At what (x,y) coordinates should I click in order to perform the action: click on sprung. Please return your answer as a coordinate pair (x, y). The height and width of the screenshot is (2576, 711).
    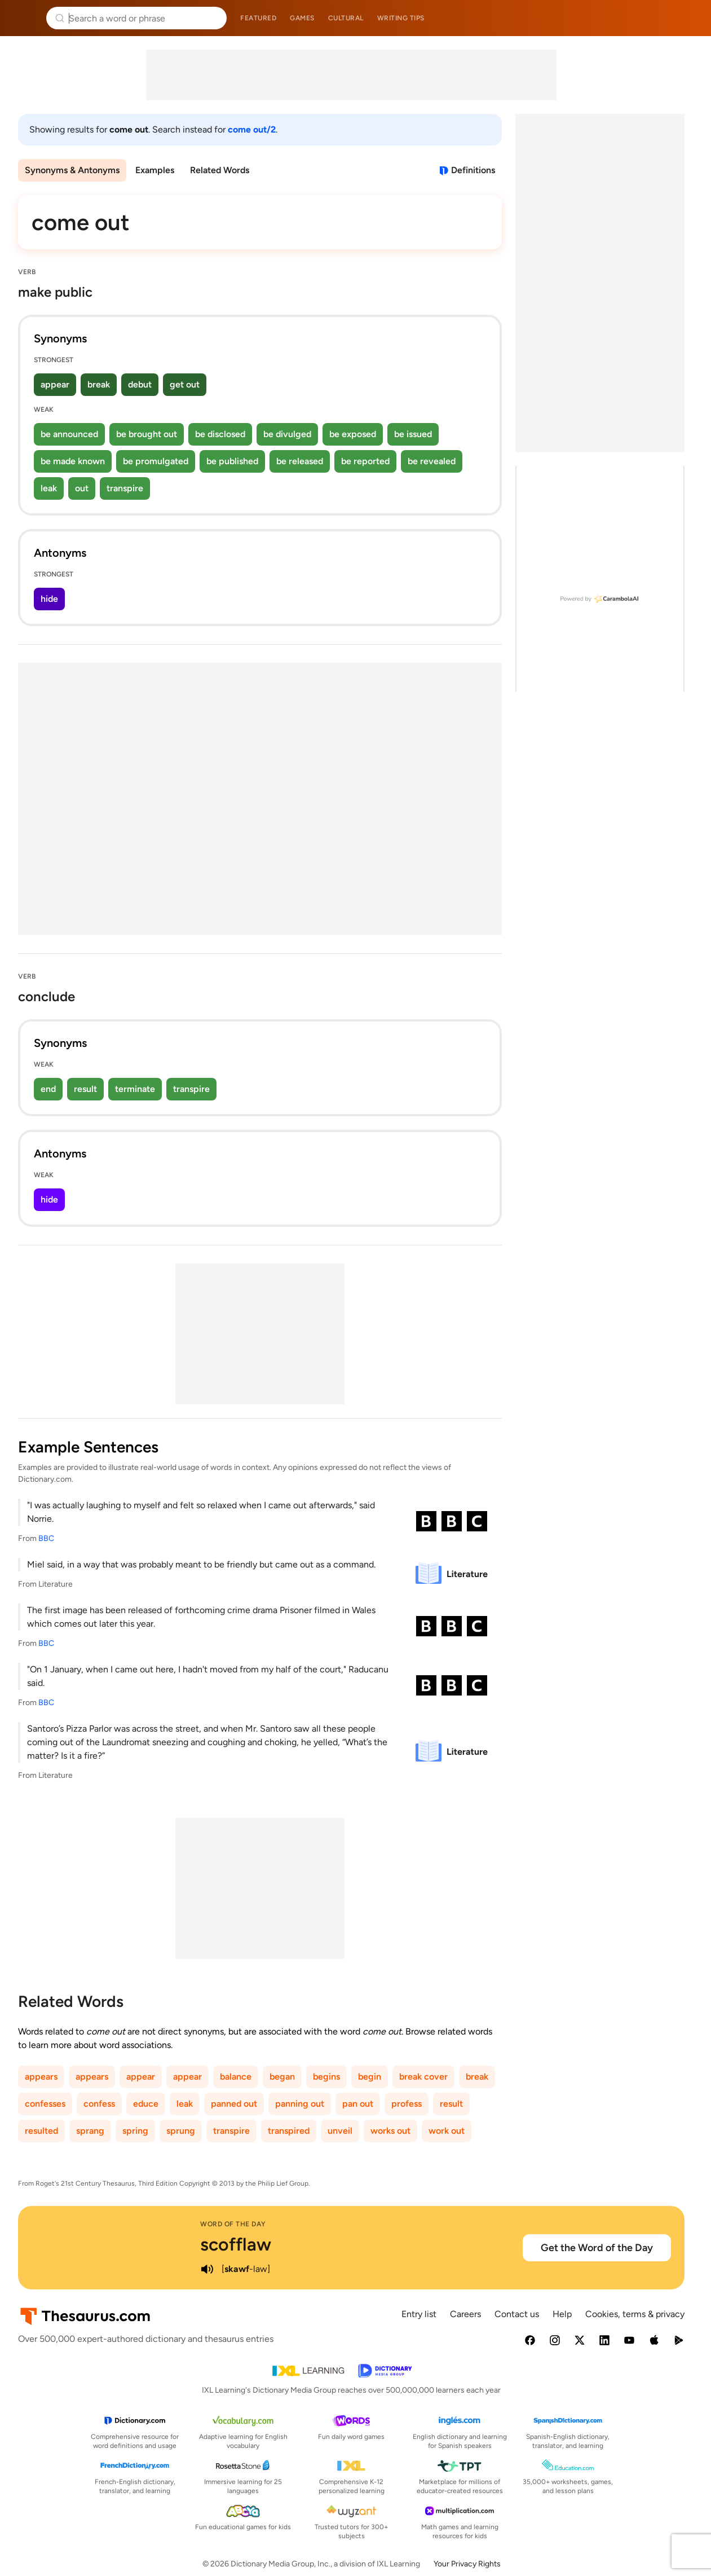
    Looking at the image, I should click on (180, 2130).